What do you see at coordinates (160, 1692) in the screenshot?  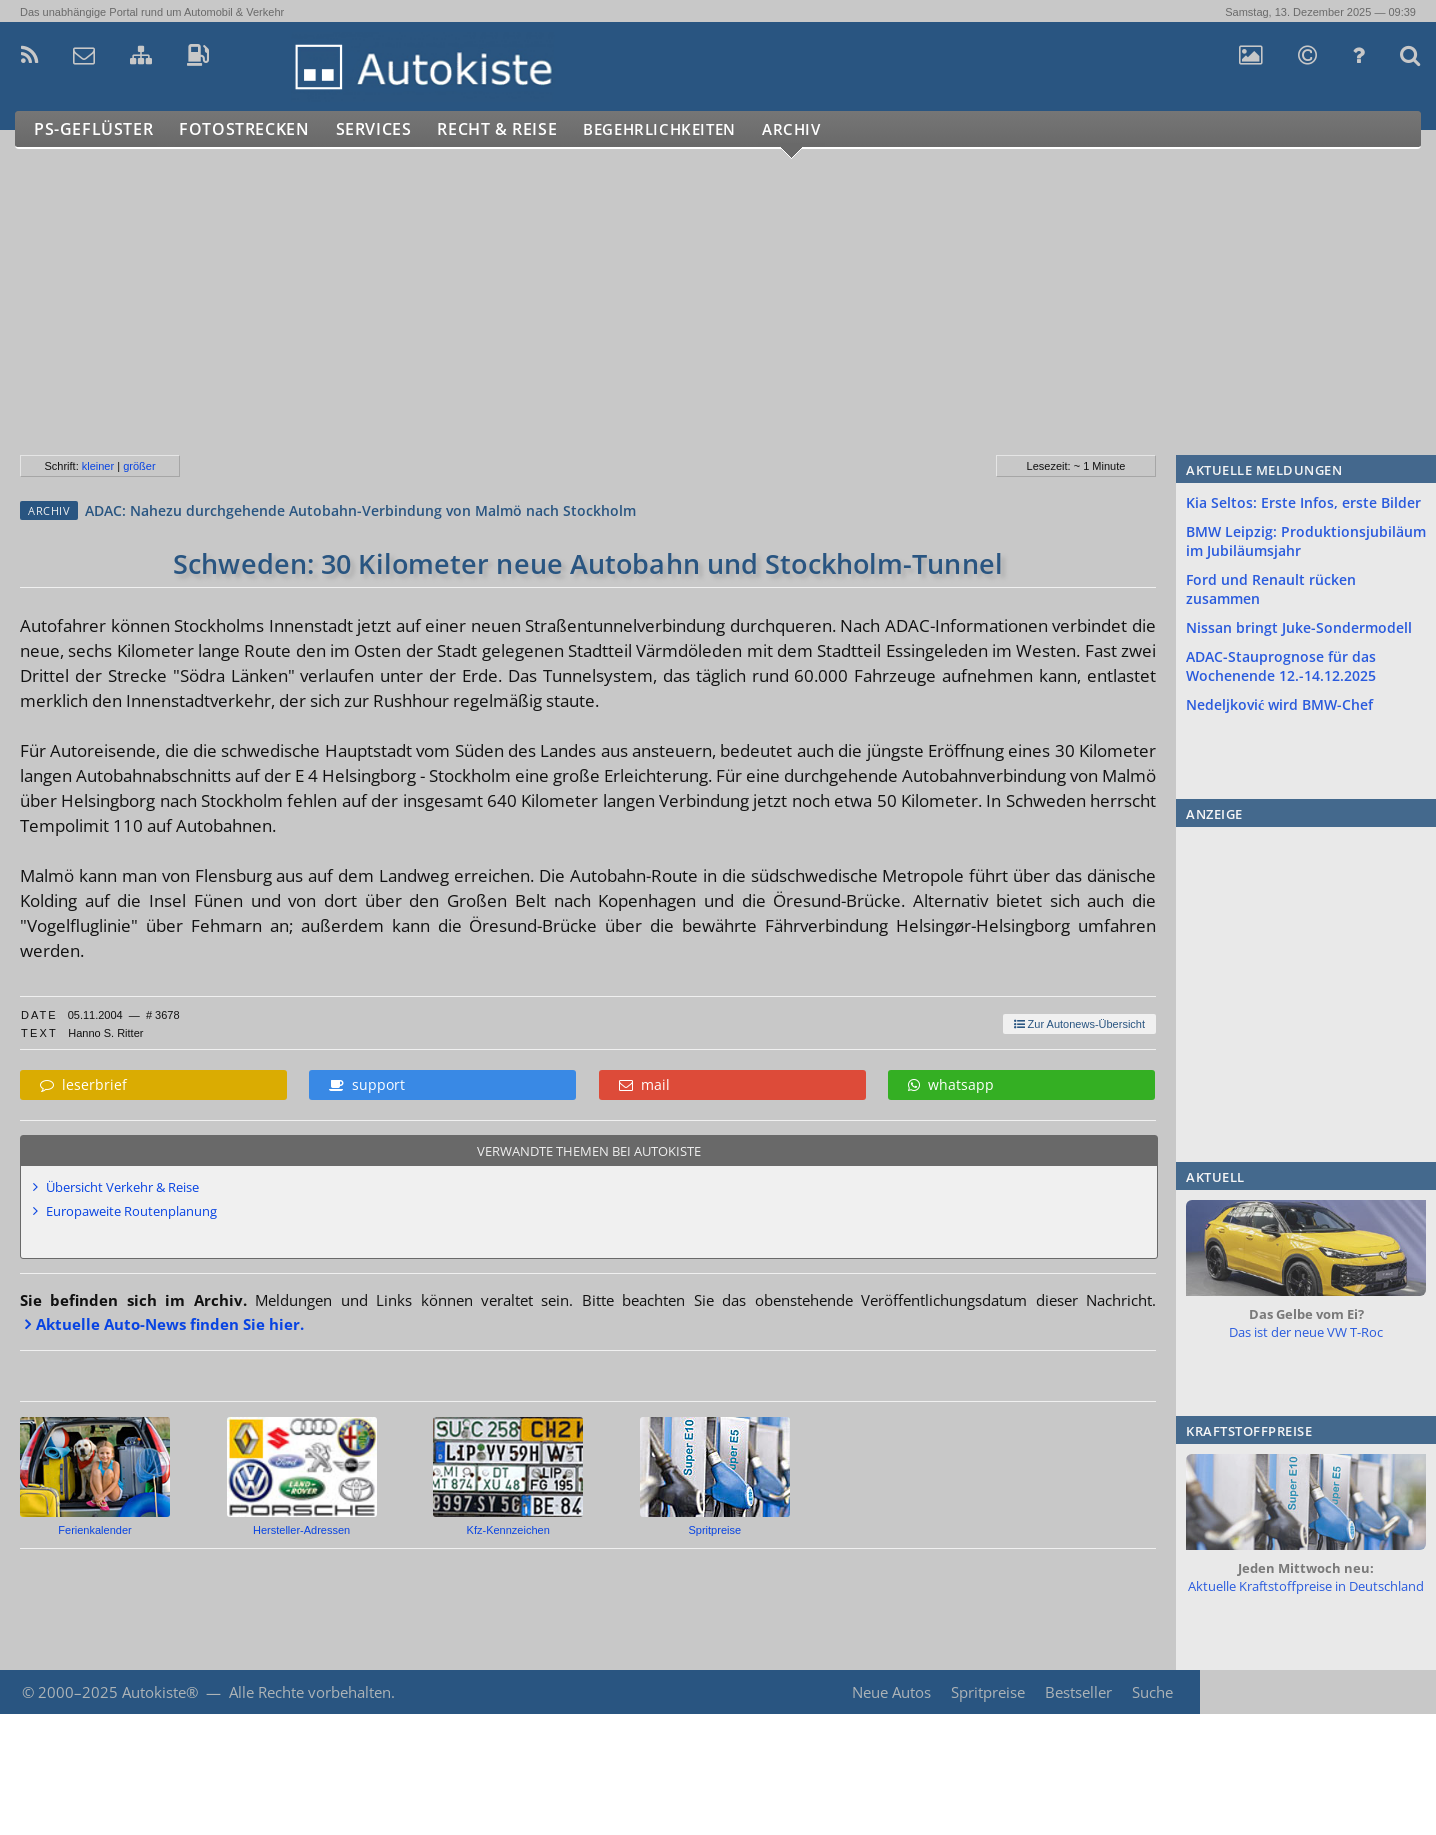 I see `Autokiste®` at bounding box center [160, 1692].